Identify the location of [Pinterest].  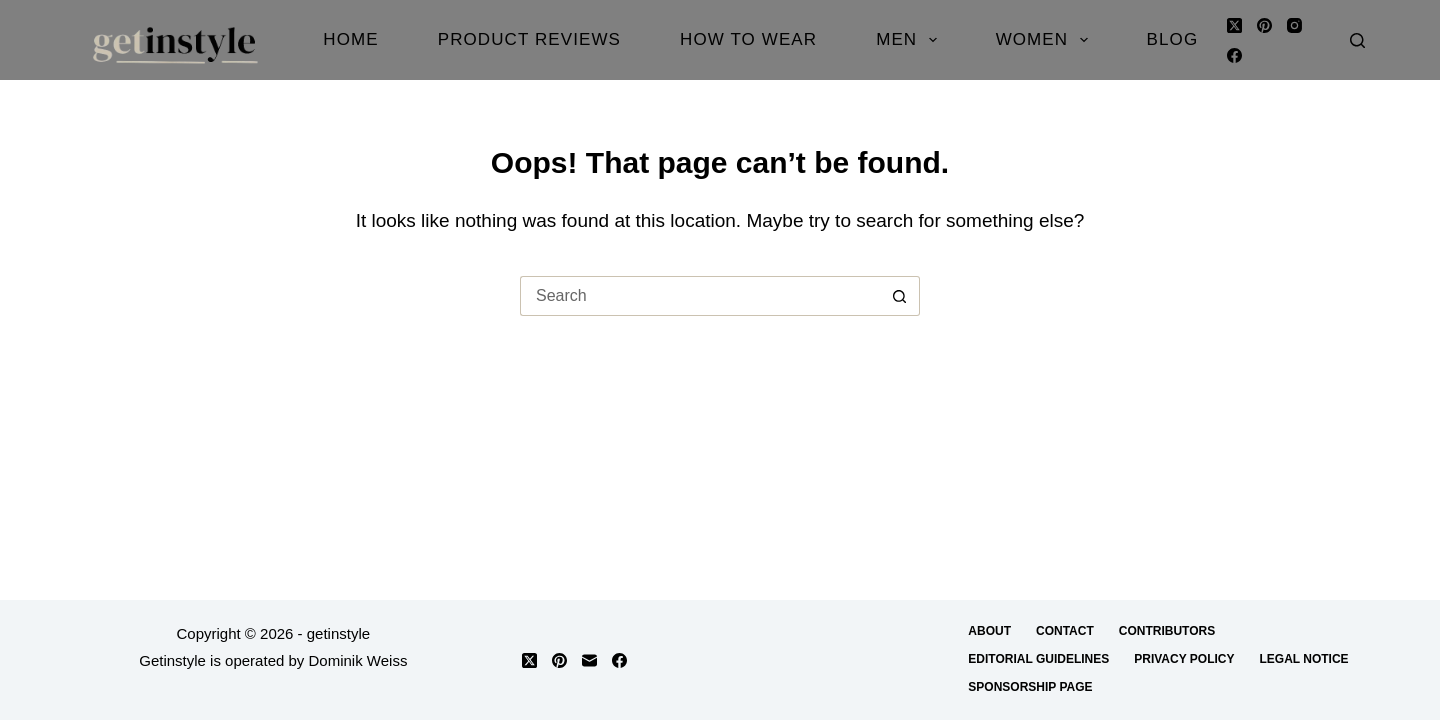
(1264, 25).